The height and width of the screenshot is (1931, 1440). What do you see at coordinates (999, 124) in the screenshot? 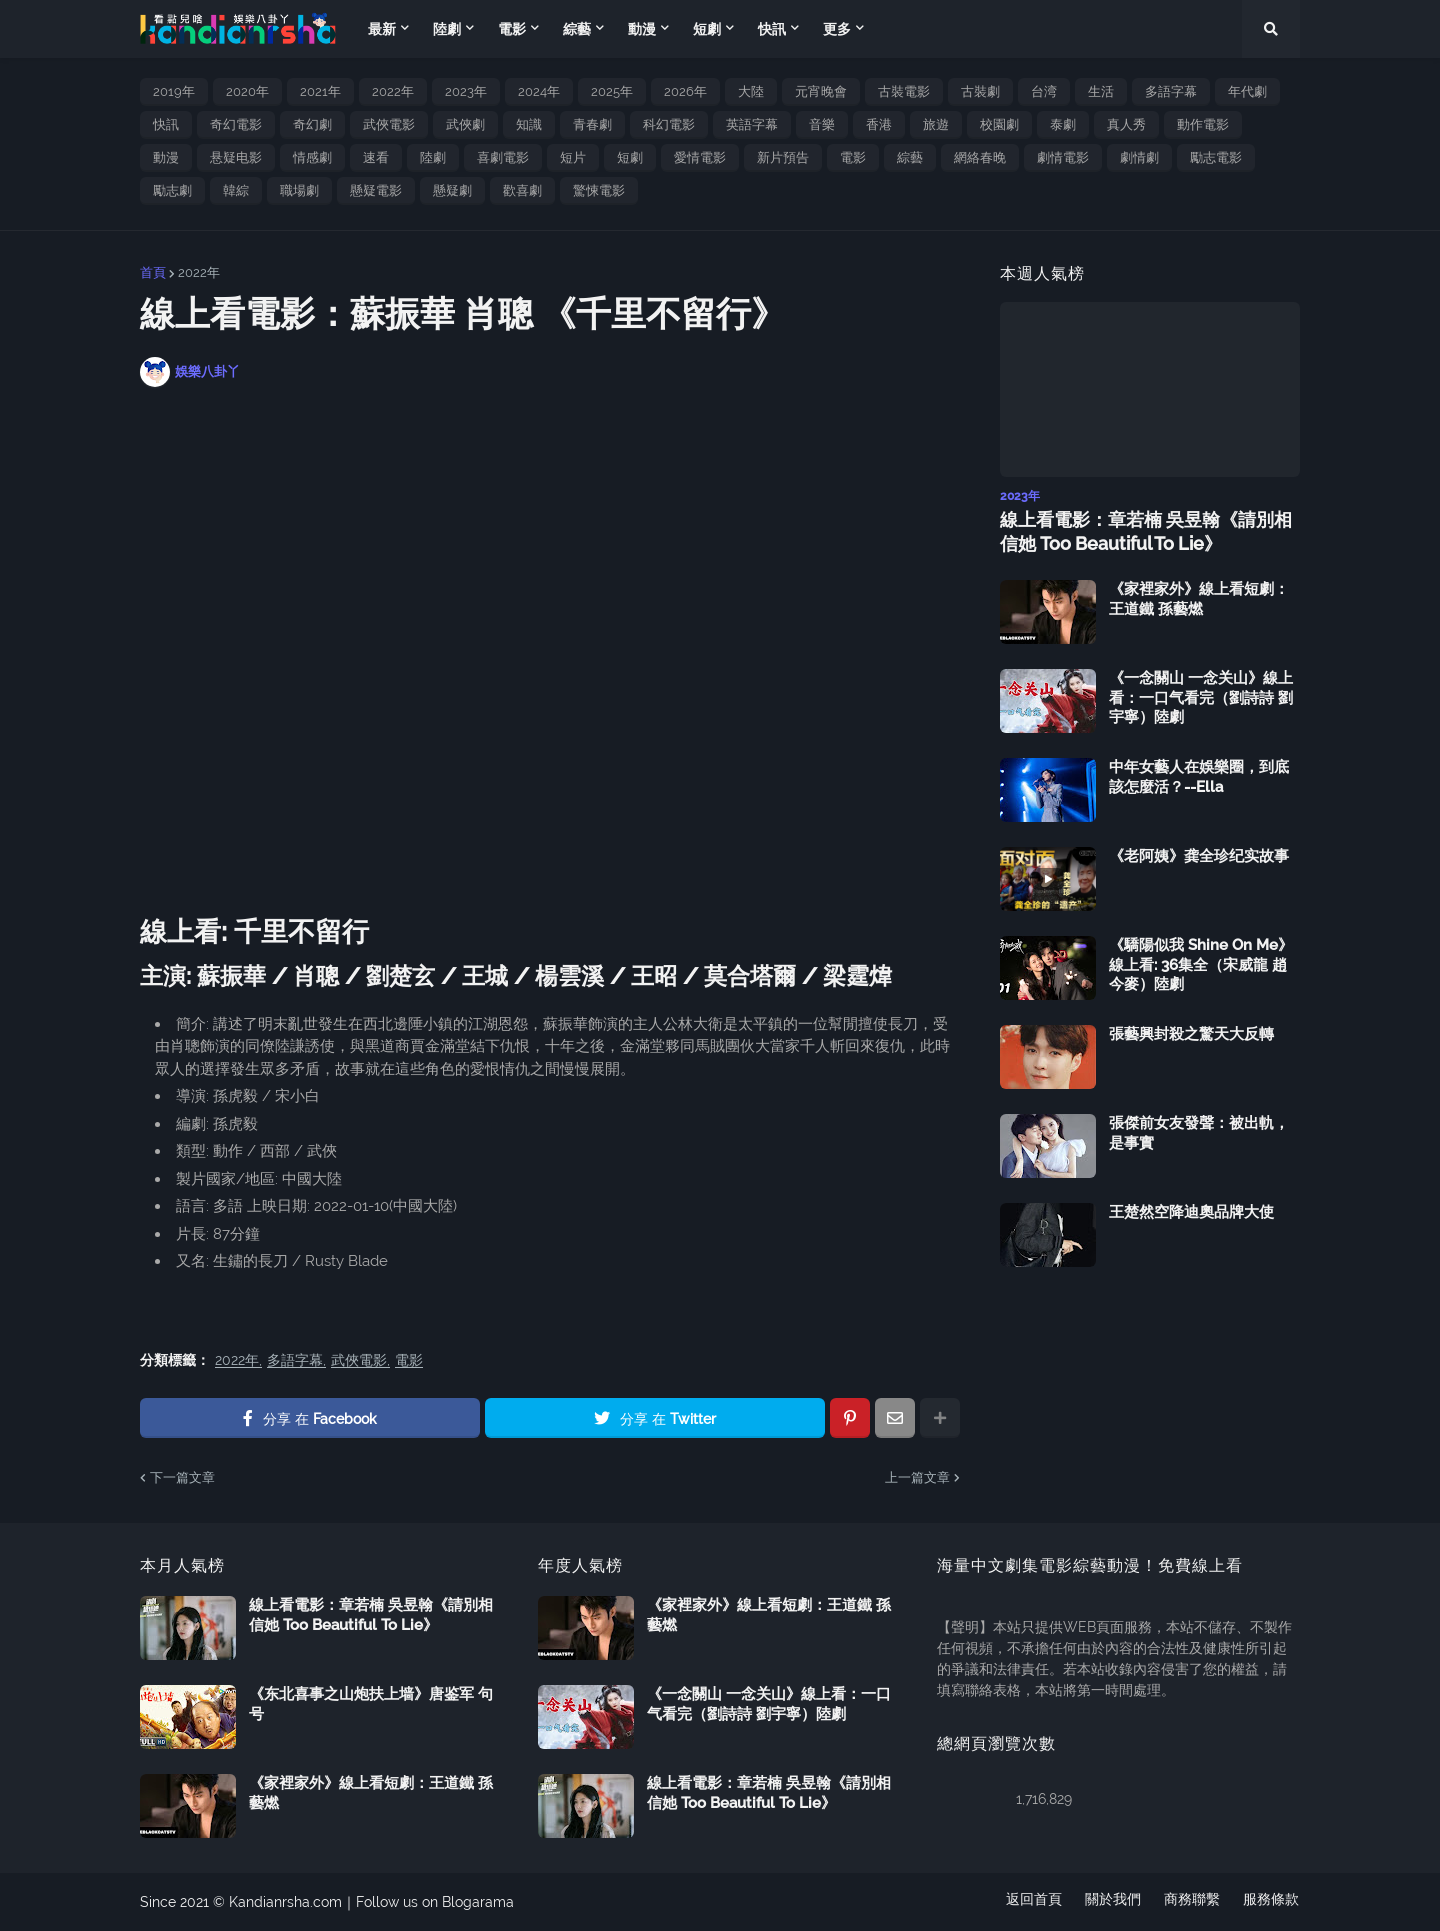
I see `校園劇` at bounding box center [999, 124].